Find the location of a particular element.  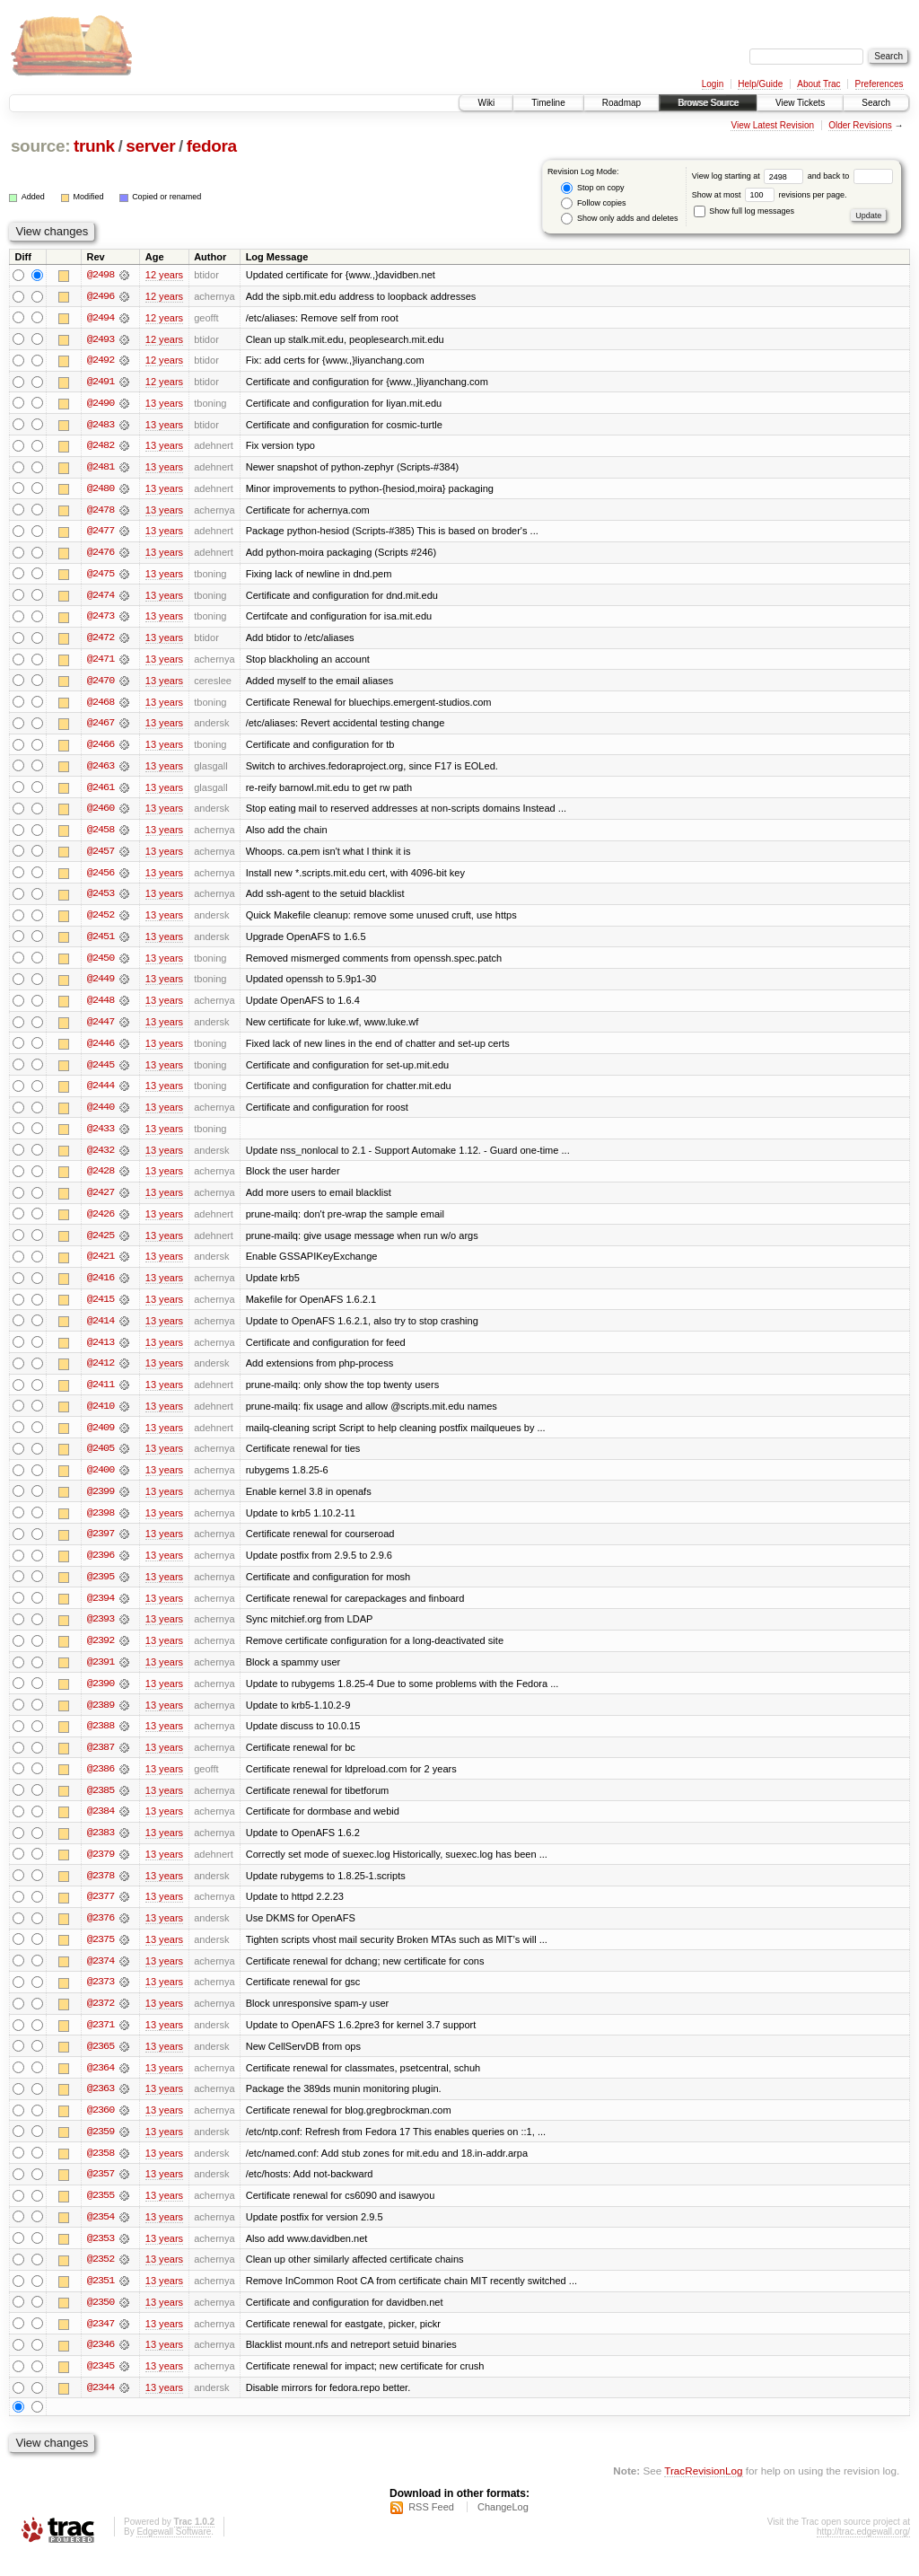

and back to is located at coordinates (850, 175).